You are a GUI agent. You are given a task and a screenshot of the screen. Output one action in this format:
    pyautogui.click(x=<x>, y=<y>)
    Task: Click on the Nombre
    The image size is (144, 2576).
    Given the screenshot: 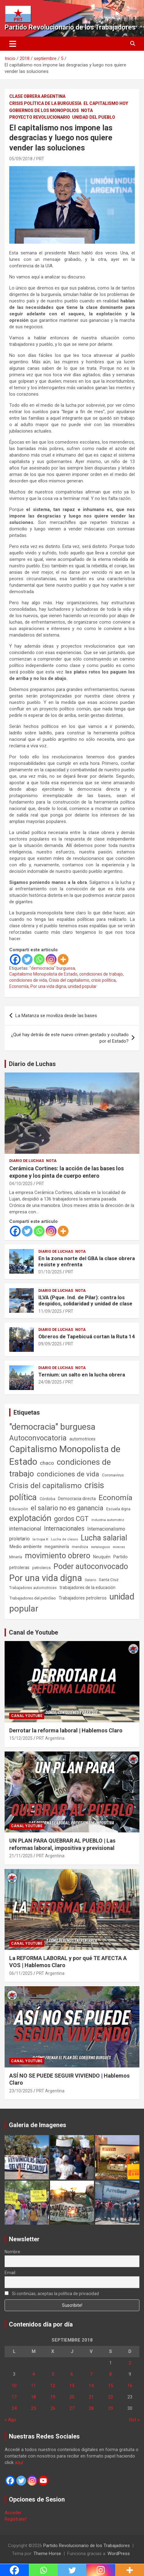 What is the action you would take?
    pyautogui.click(x=12, y=2251)
    